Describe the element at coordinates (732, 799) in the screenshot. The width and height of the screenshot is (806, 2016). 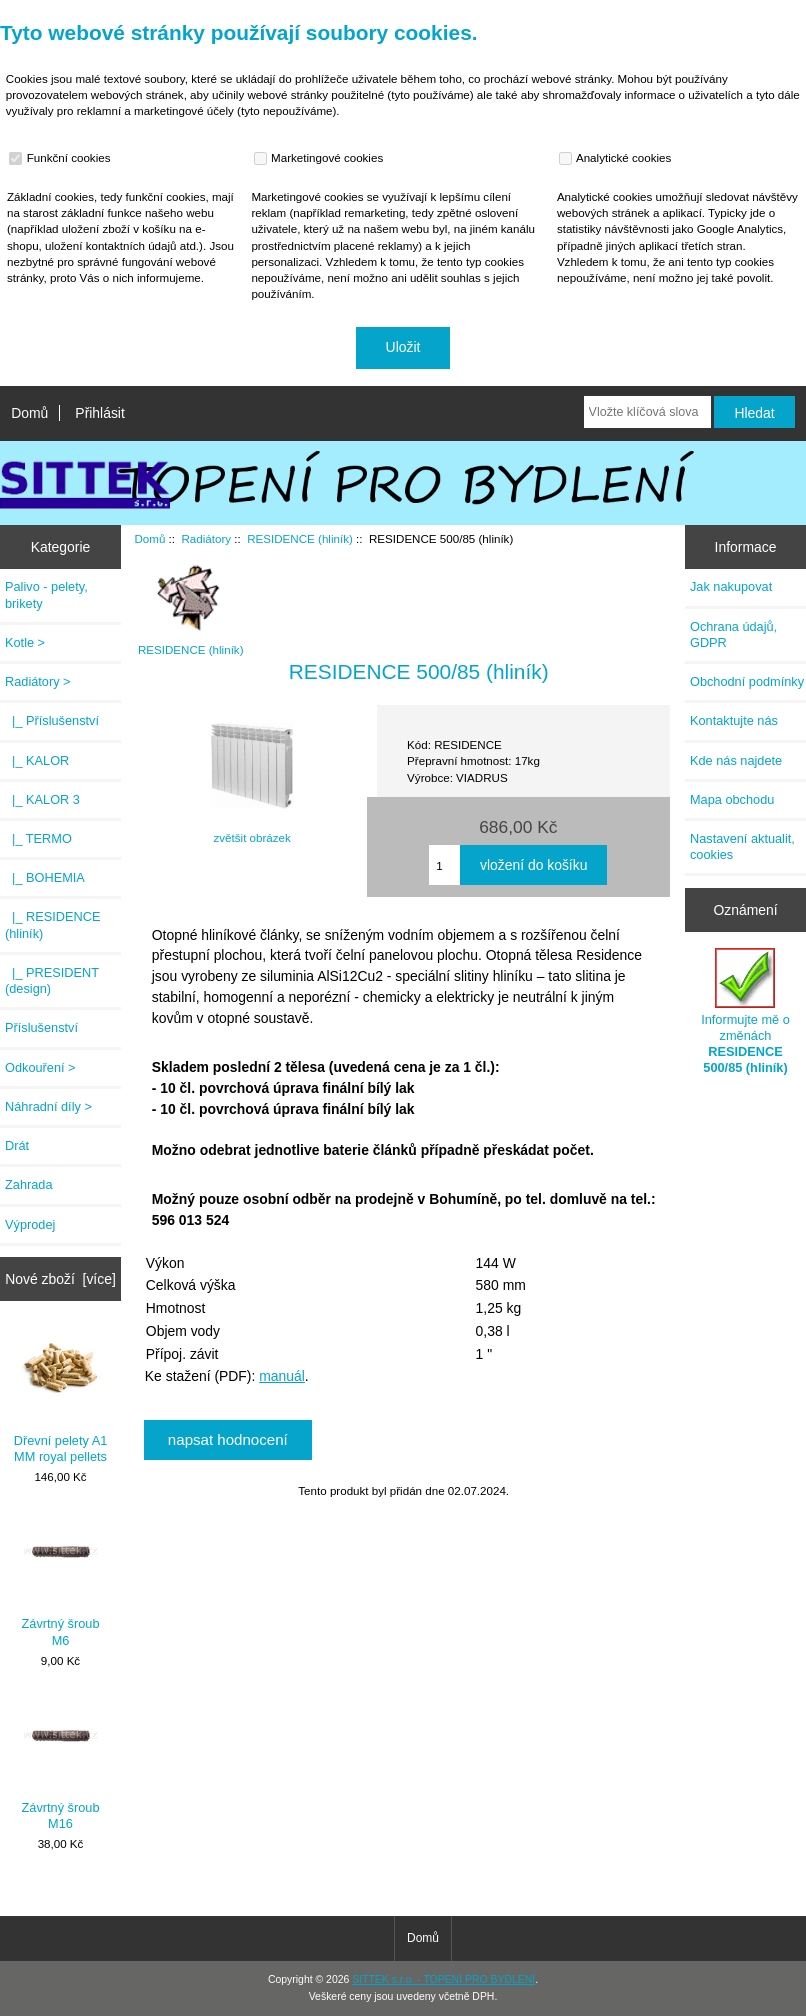
I see `Mapa obchodu` at that location.